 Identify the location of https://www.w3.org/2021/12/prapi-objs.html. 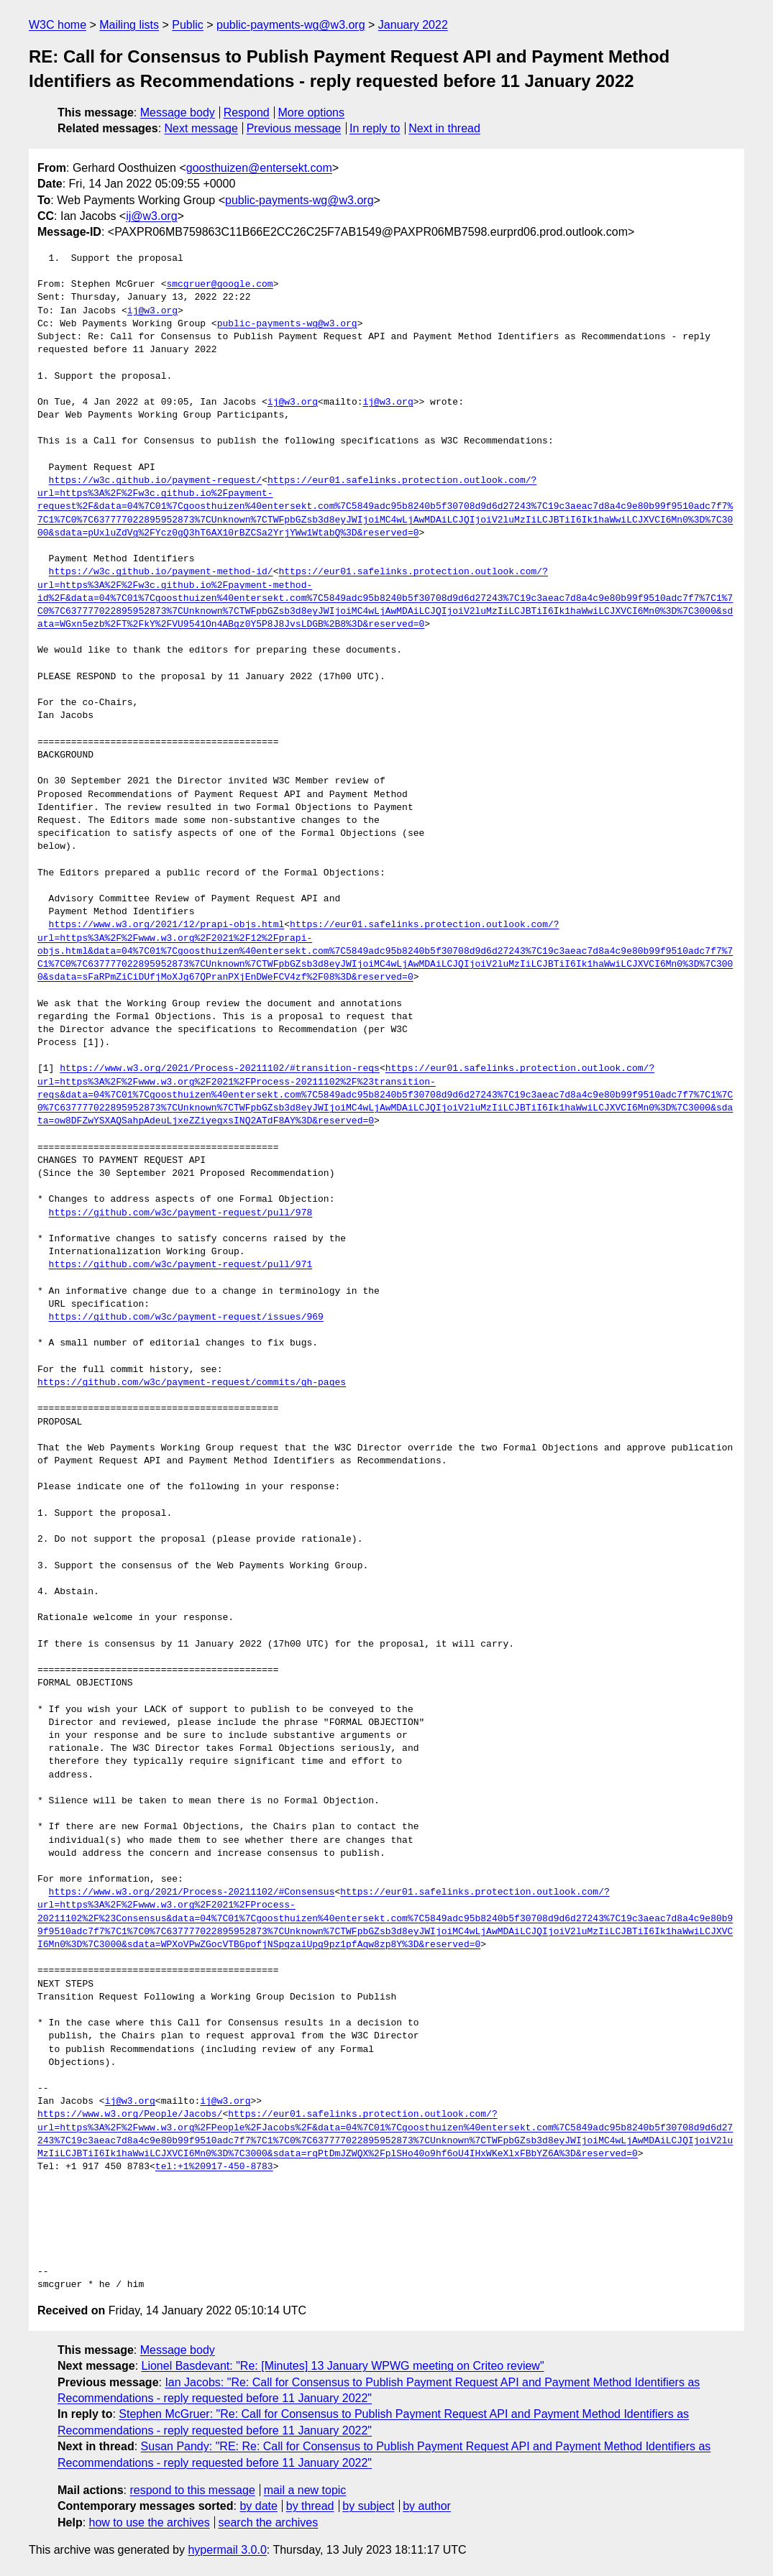
(167, 925).